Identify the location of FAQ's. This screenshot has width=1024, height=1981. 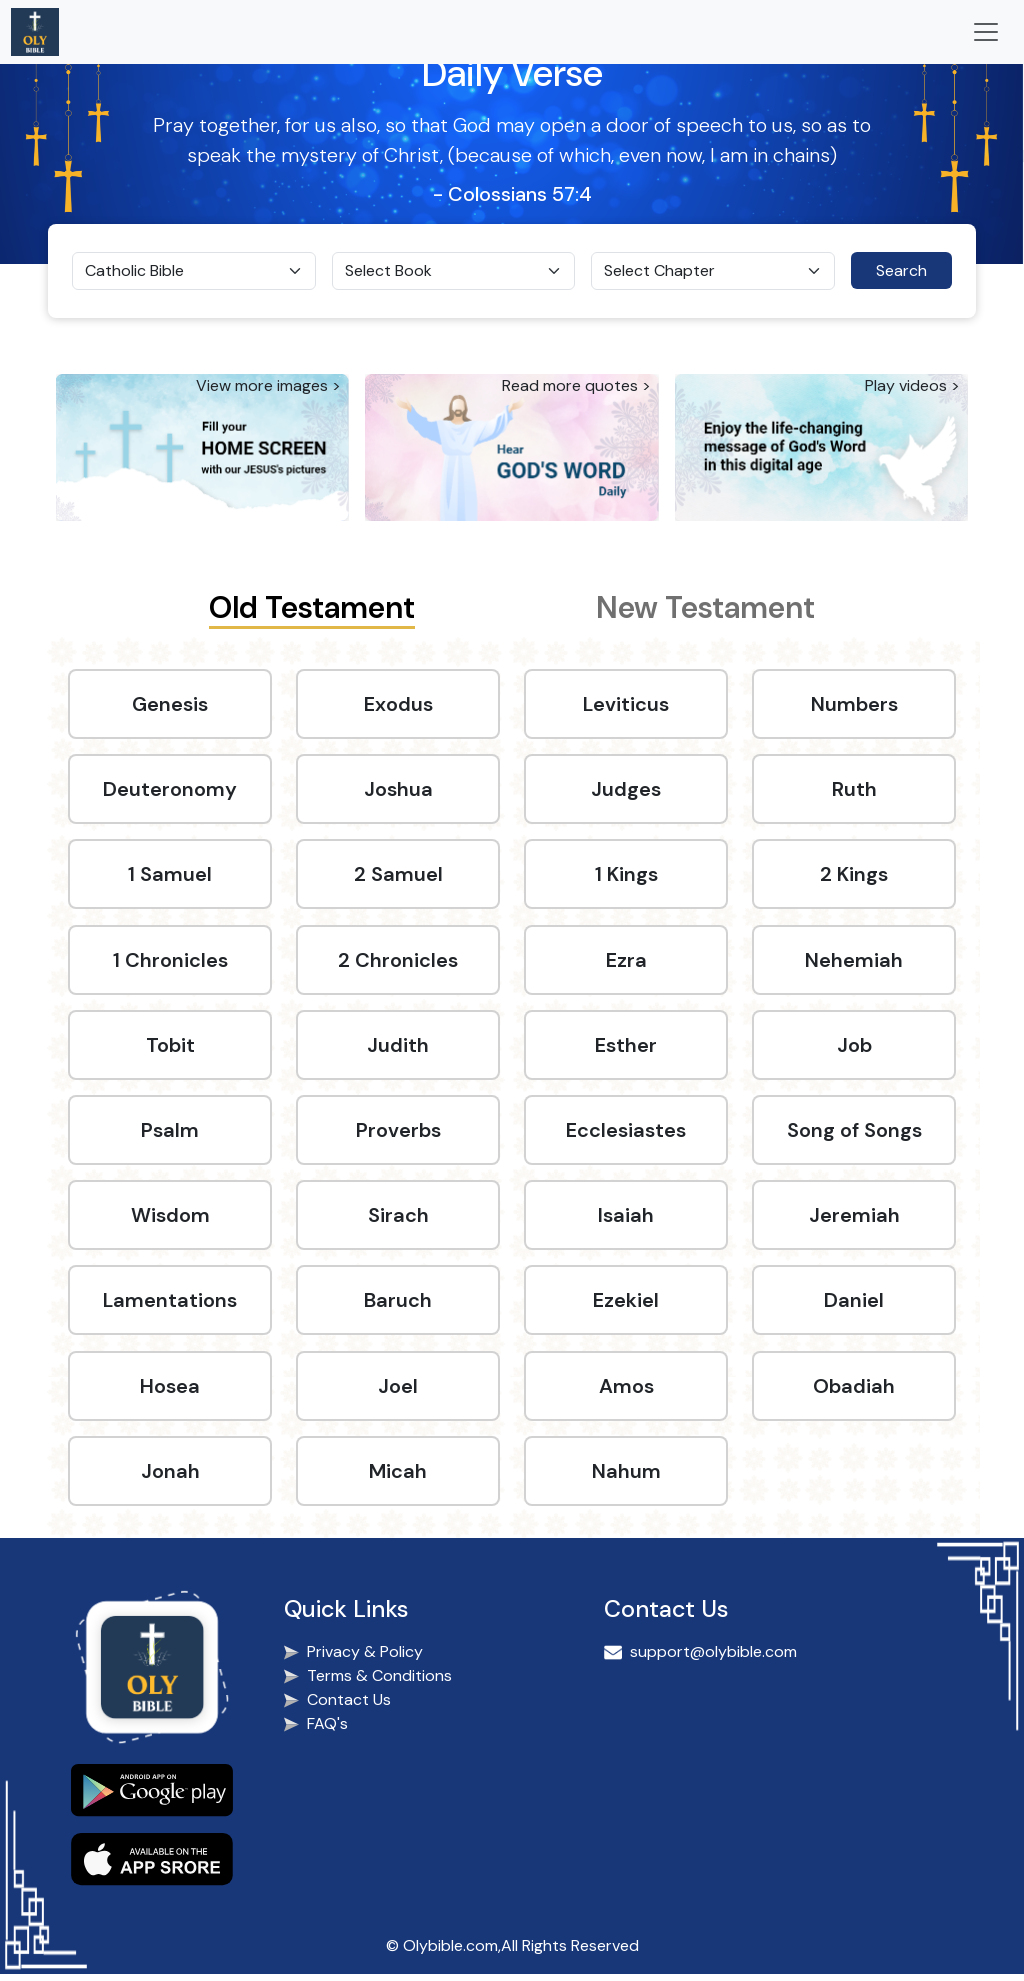
(327, 1731).